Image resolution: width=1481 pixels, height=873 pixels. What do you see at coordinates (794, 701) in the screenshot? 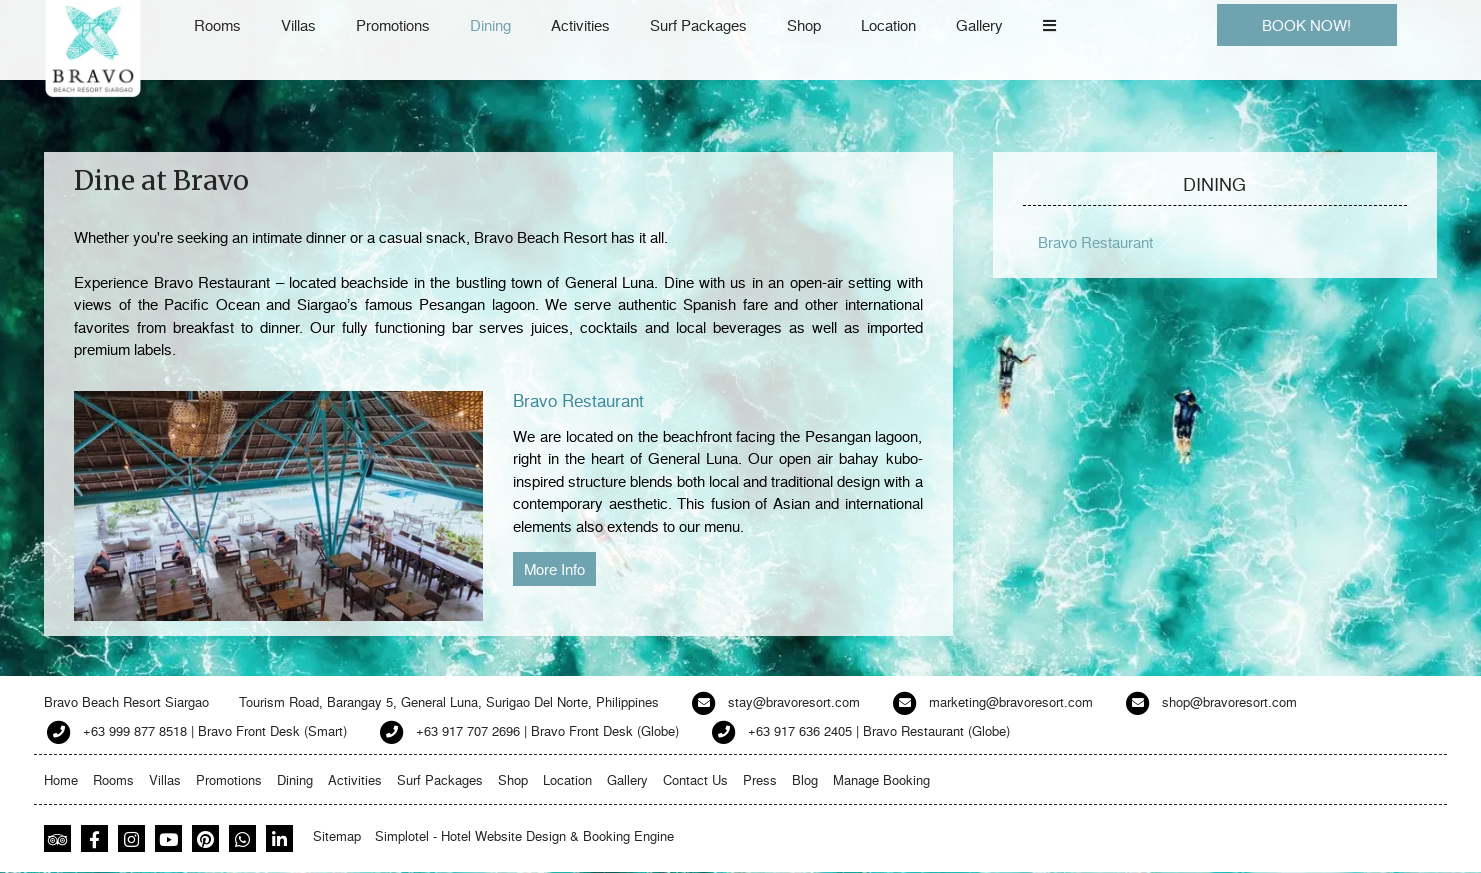
I see `stay@bravoresort.com` at bounding box center [794, 701].